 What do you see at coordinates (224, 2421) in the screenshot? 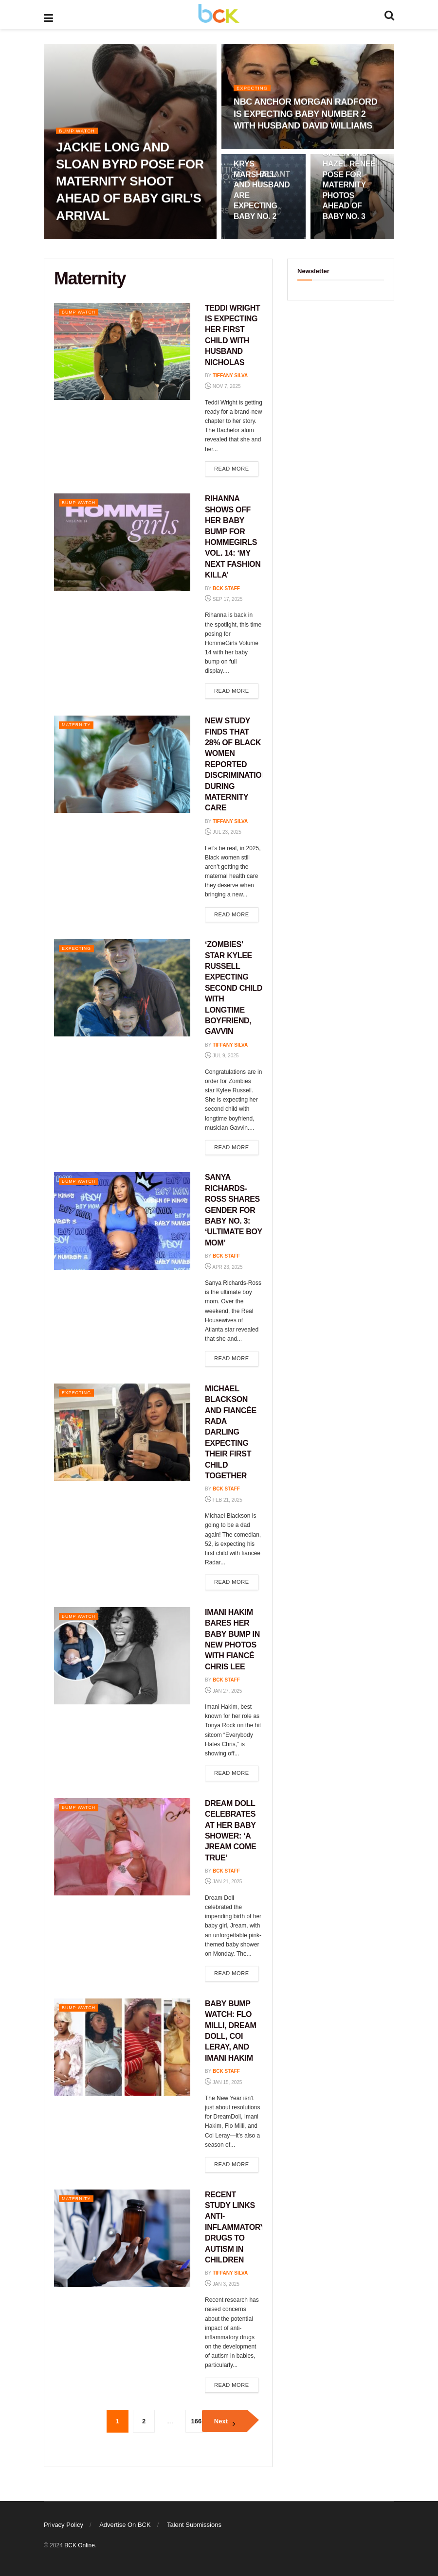
I see `[Show next pagination]` at bounding box center [224, 2421].